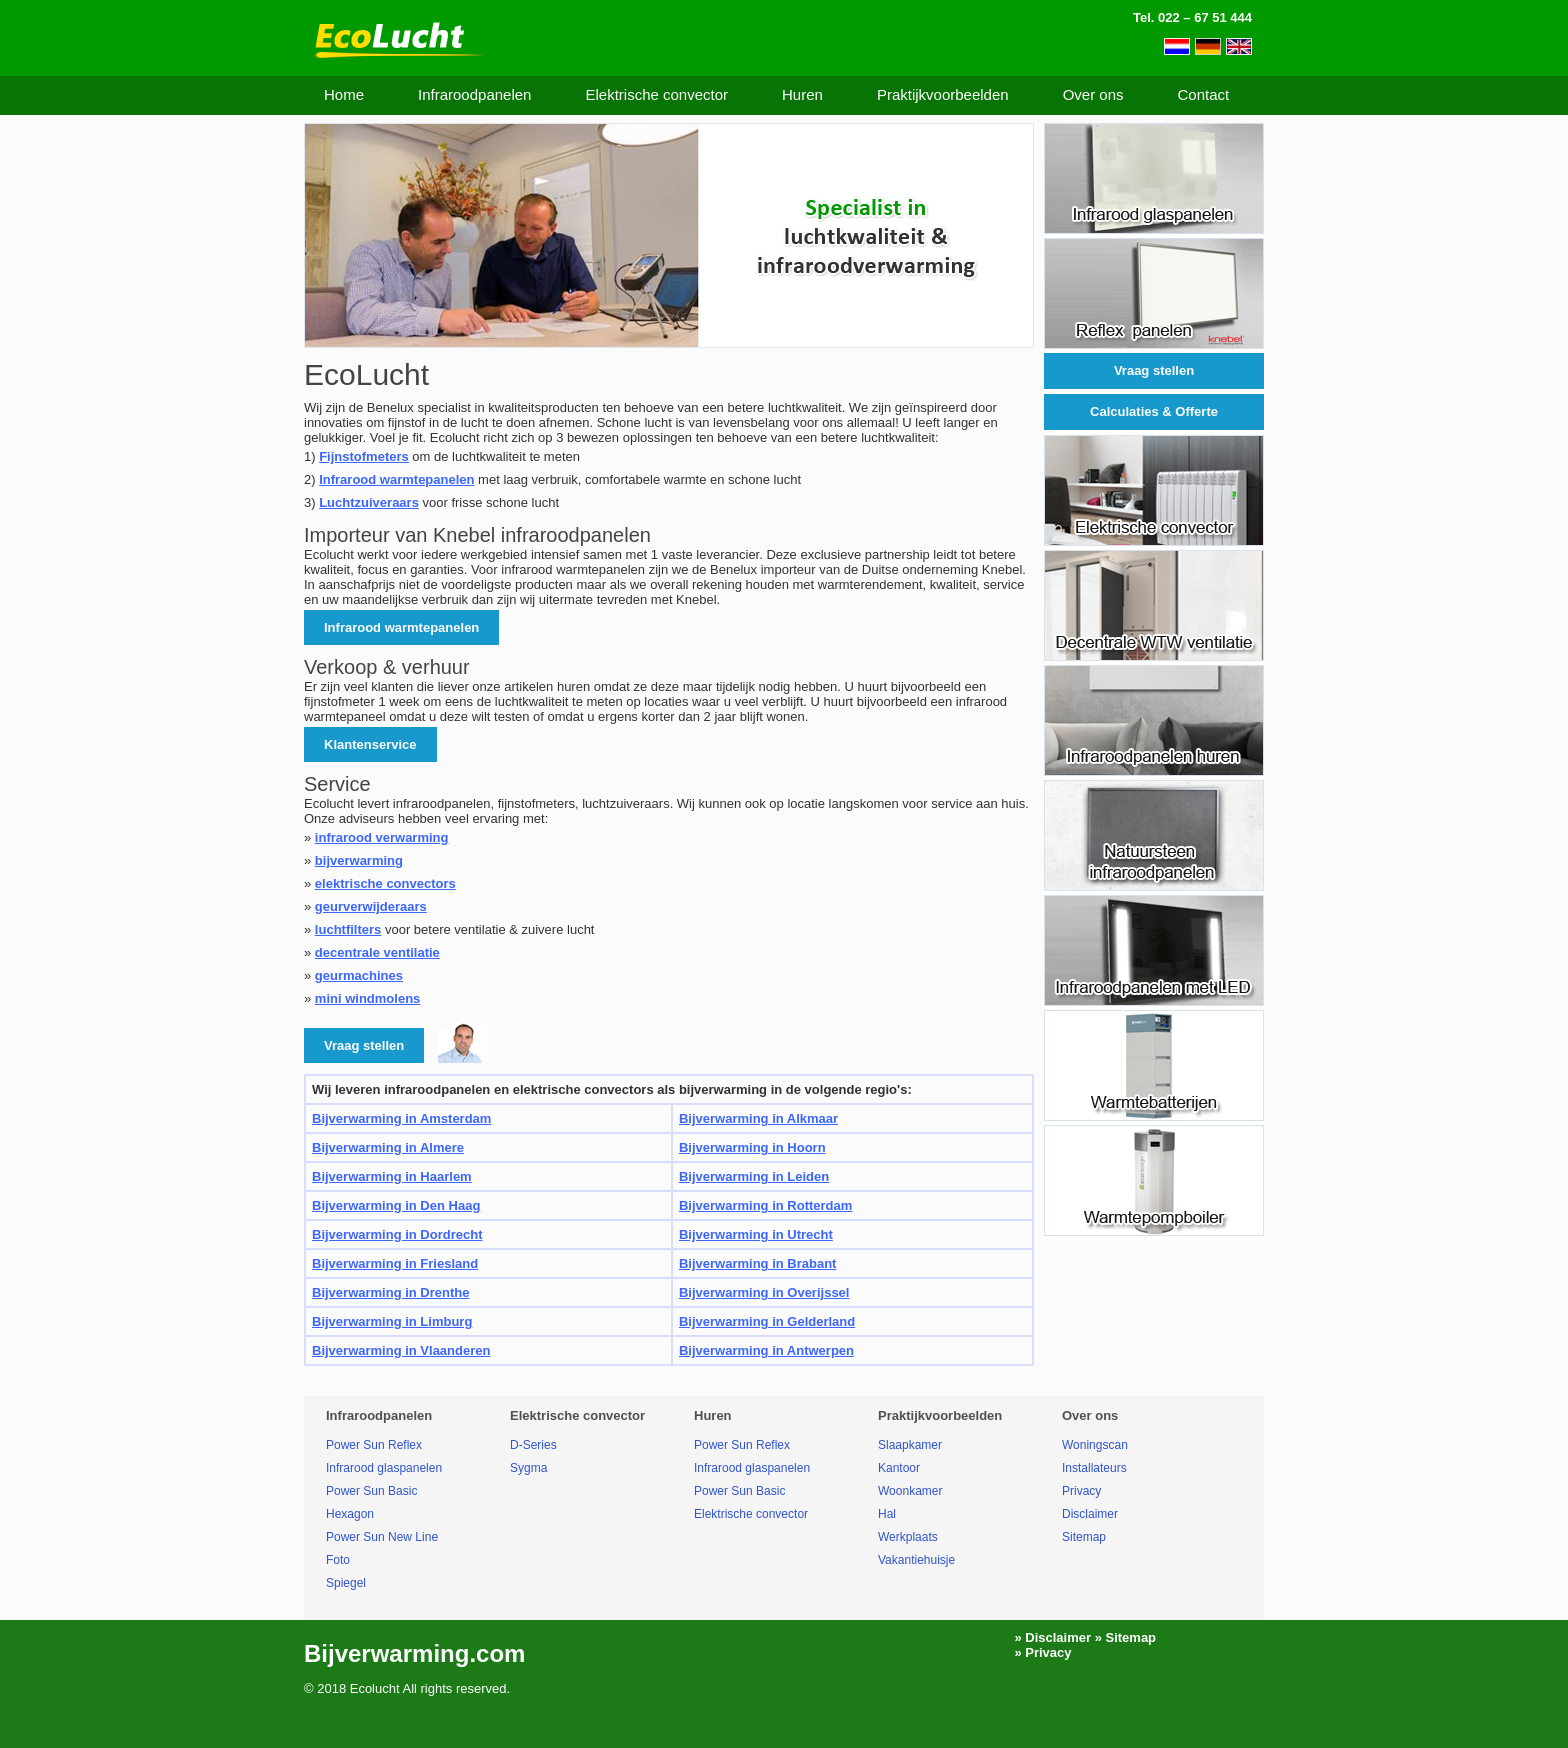  I want to click on Praktijkvoorbeelden, so click(943, 94).